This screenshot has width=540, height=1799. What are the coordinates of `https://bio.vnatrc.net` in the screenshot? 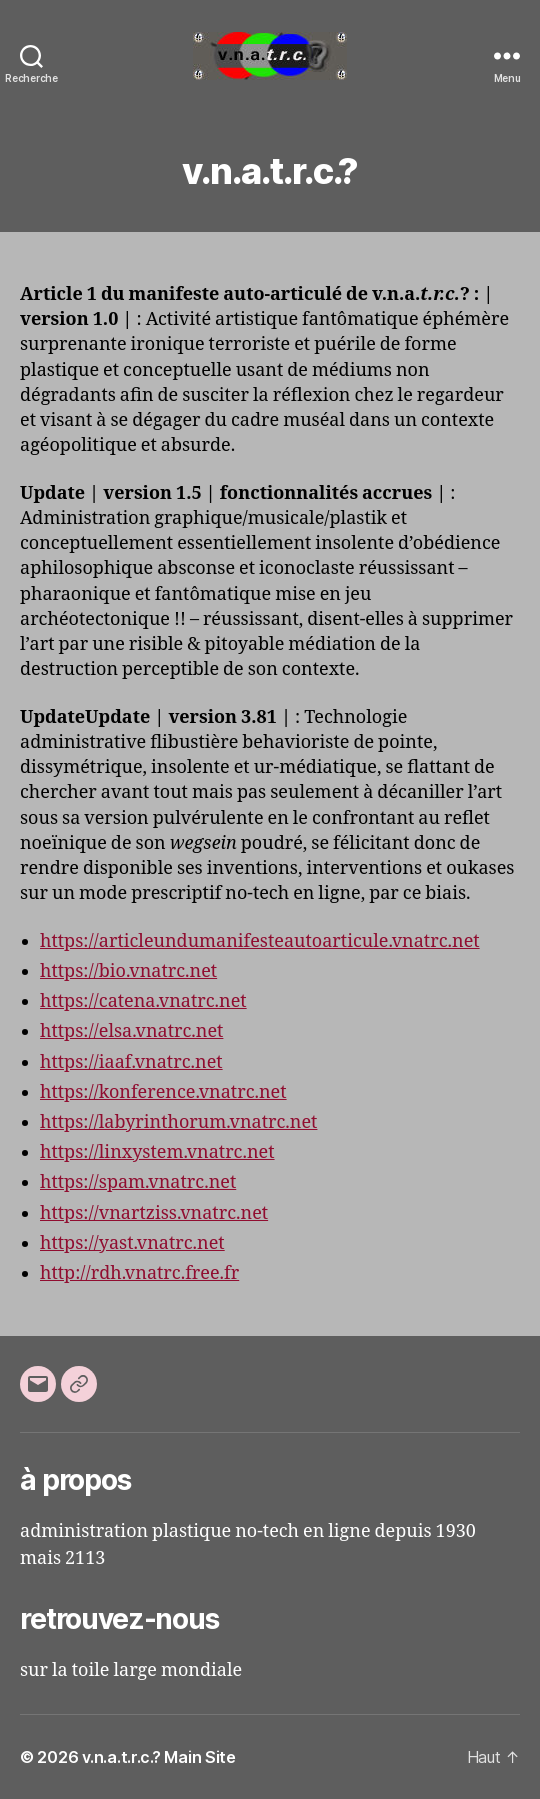 It's located at (128, 971).